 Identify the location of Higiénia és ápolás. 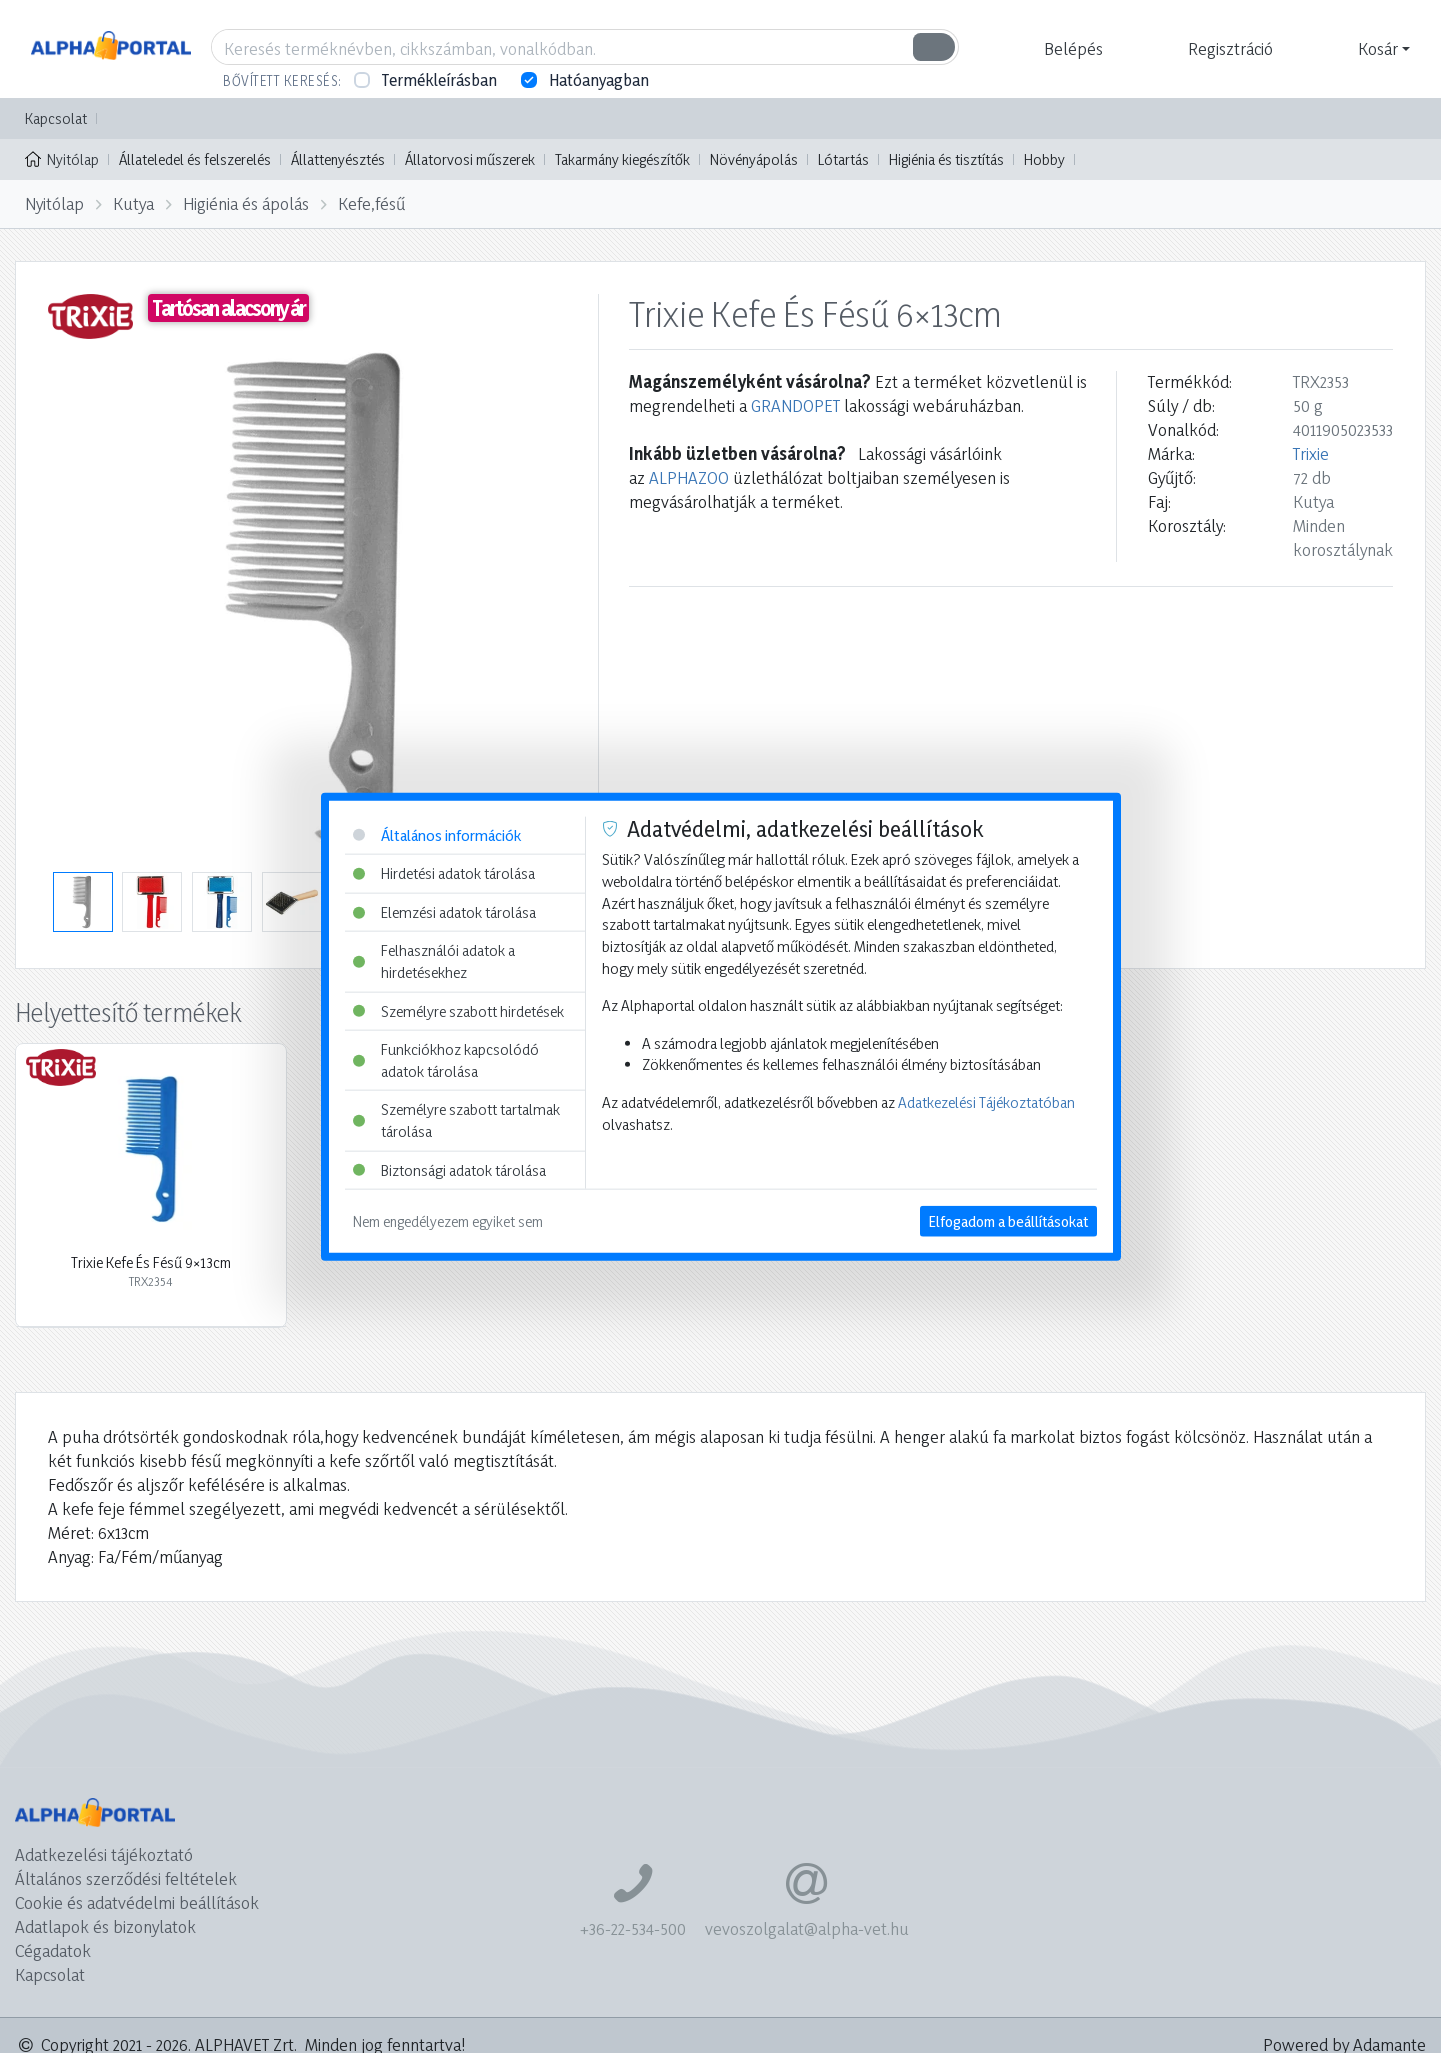
(246, 203).